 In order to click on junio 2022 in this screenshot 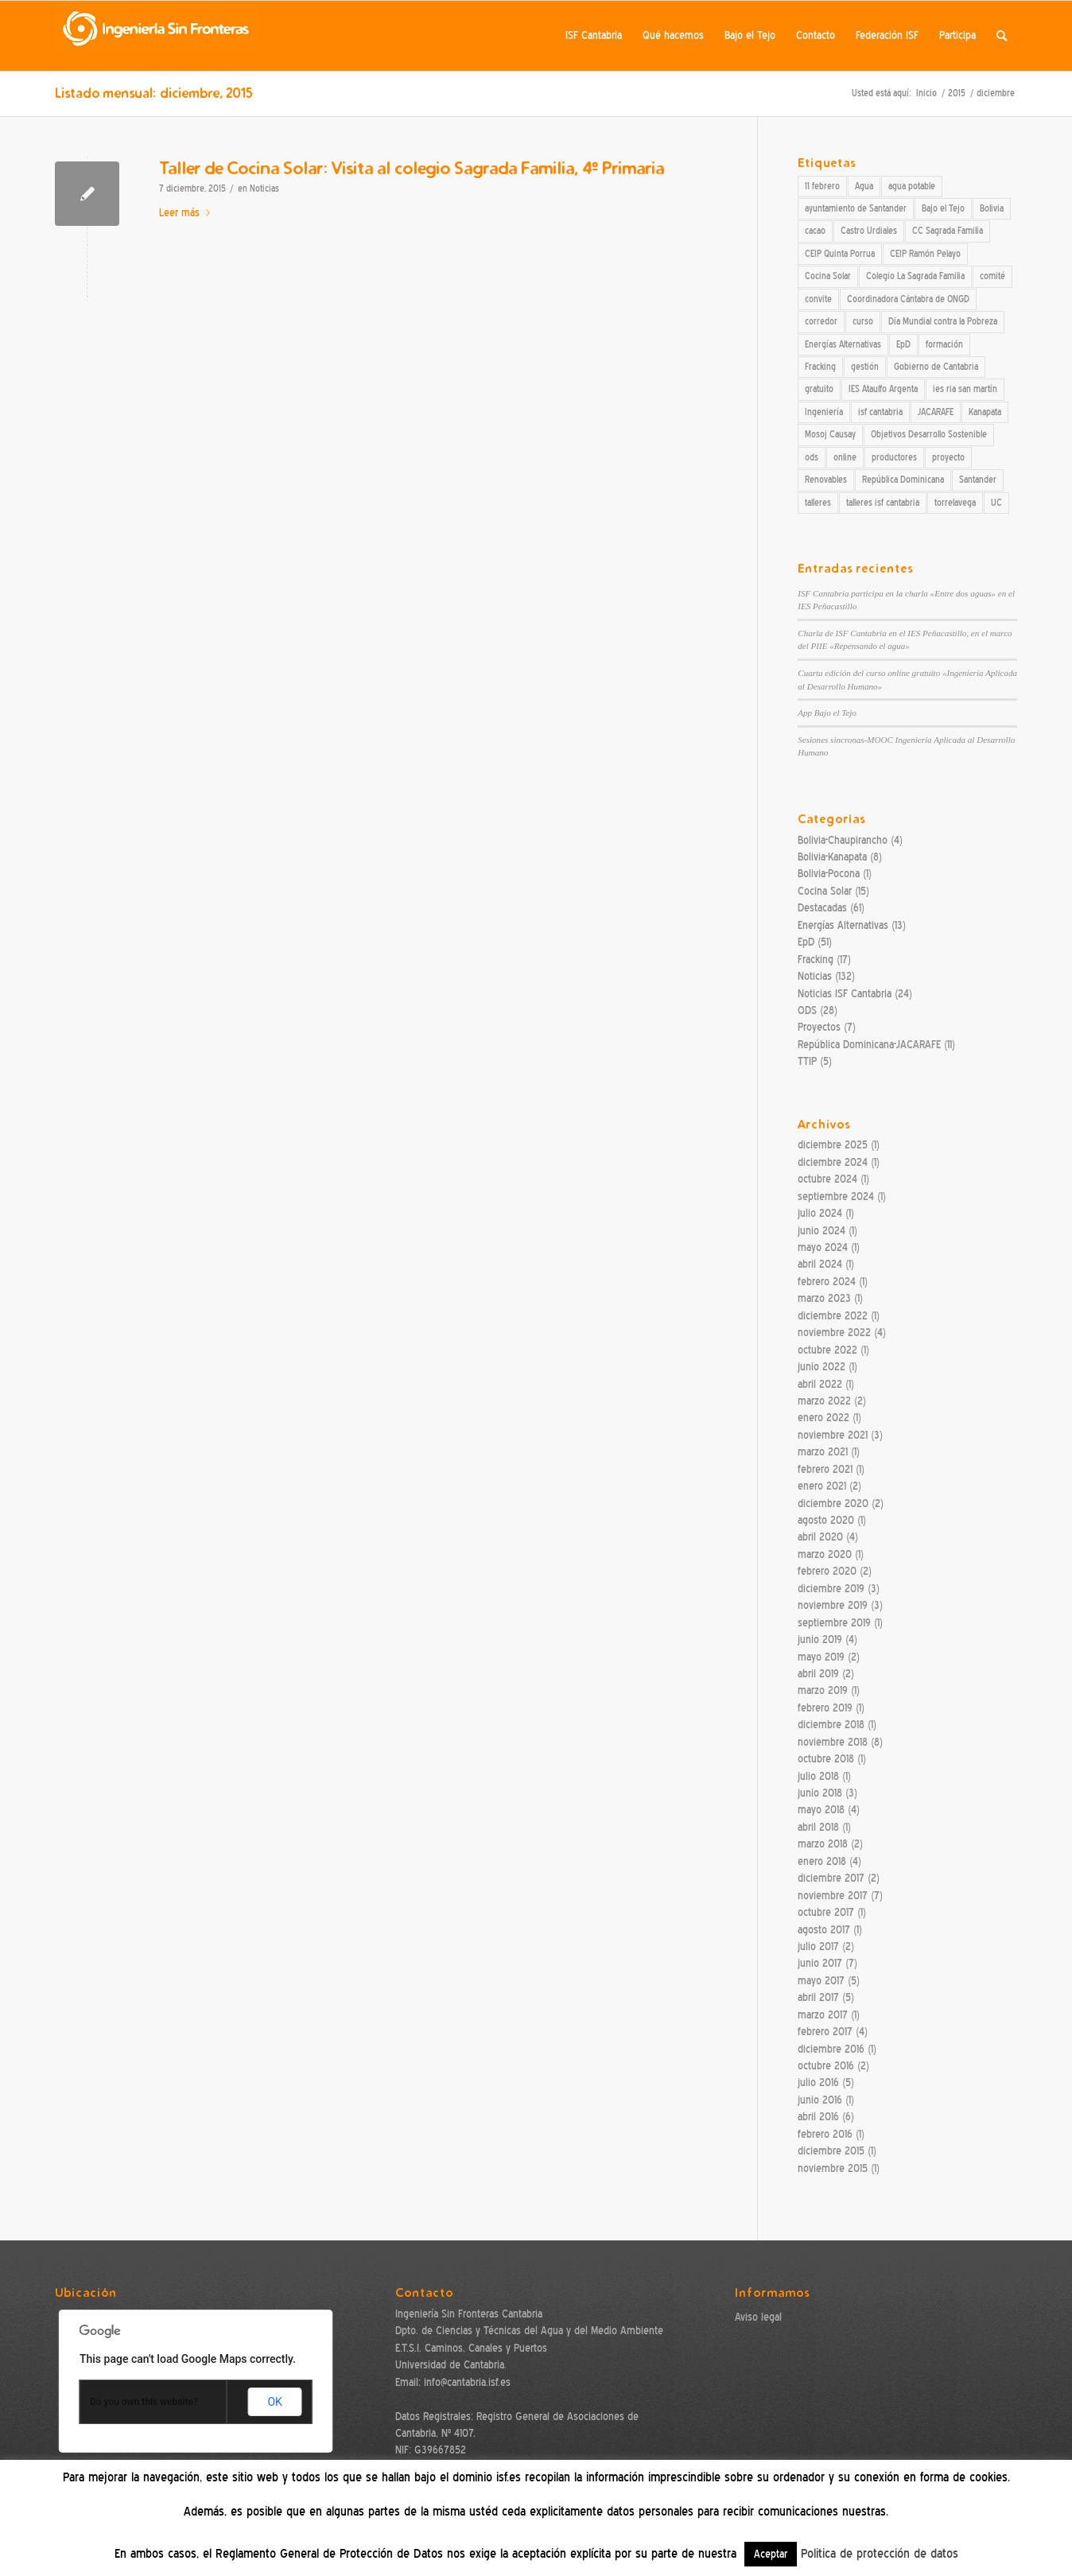, I will do `click(821, 1367)`.